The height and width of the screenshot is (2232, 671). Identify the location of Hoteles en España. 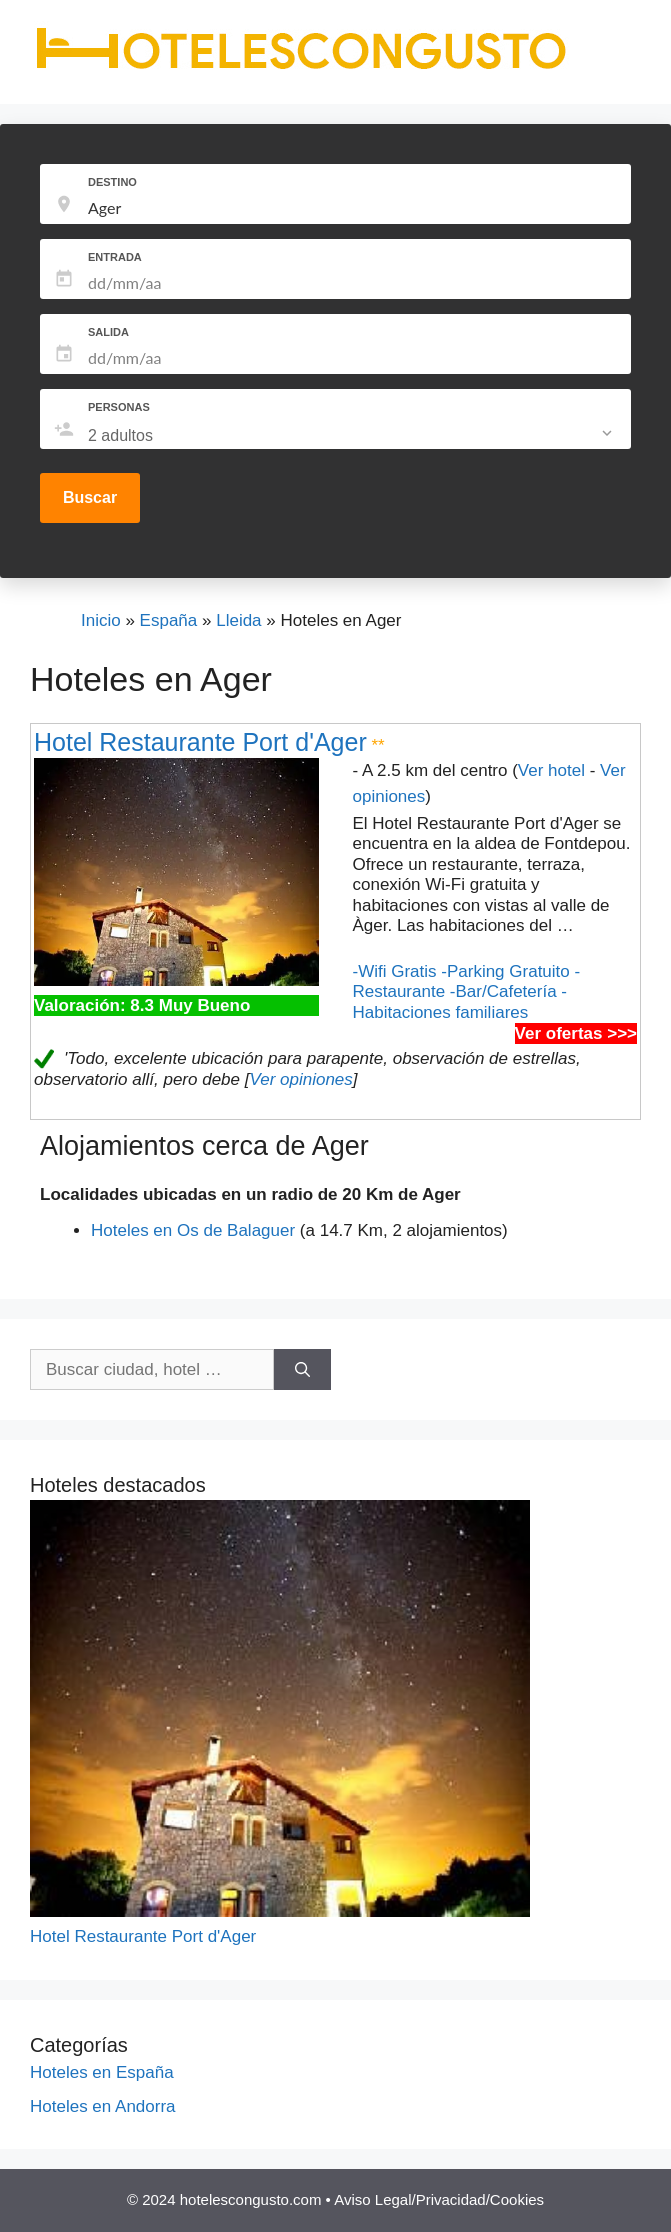
(102, 2072).